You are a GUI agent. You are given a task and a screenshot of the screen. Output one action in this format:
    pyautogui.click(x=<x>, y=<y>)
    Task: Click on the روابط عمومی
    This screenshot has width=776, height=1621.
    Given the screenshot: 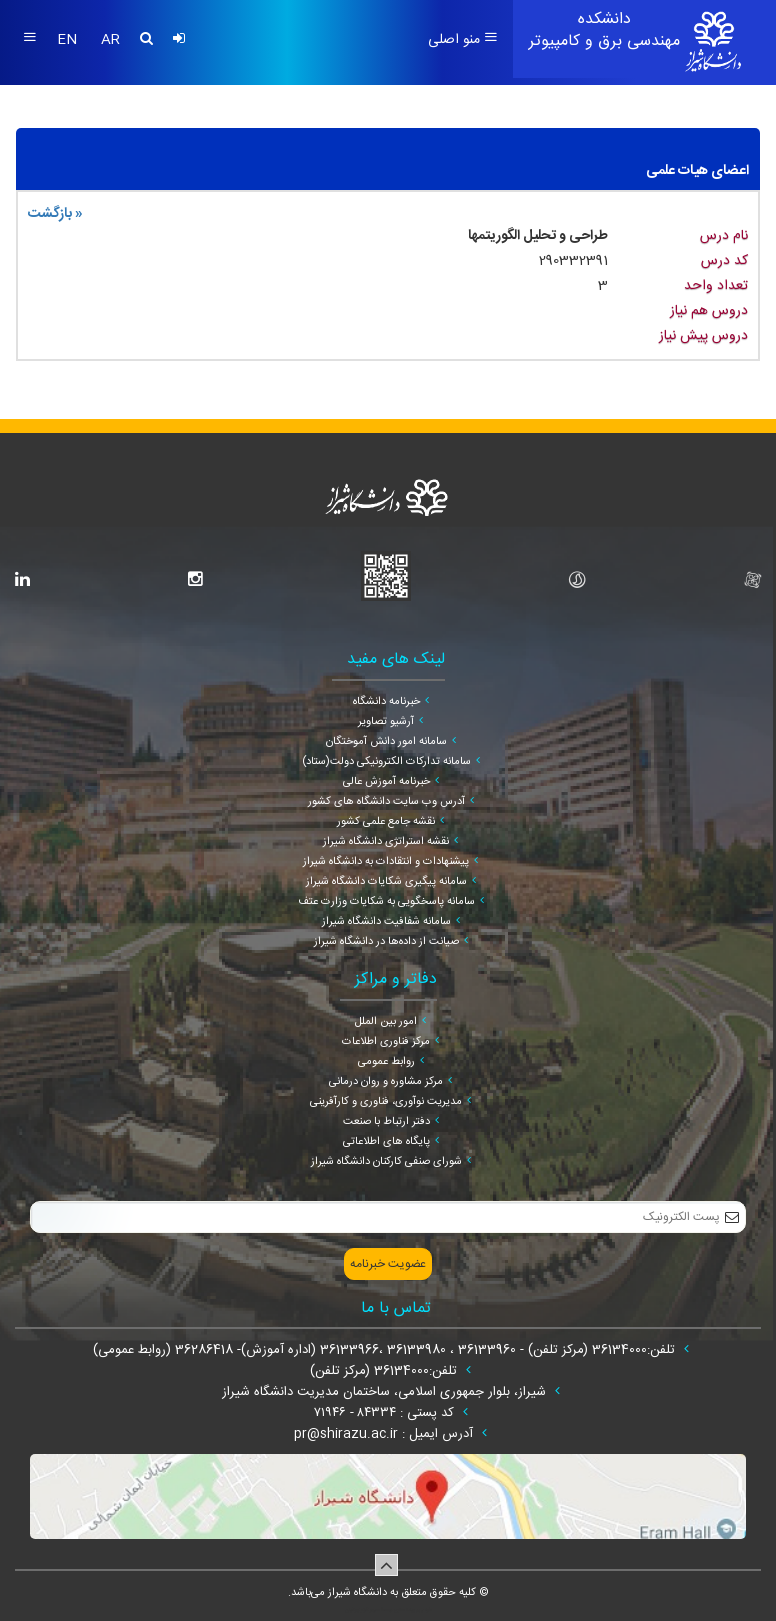 What is the action you would take?
    pyautogui.click(x=386, y=1062)
    